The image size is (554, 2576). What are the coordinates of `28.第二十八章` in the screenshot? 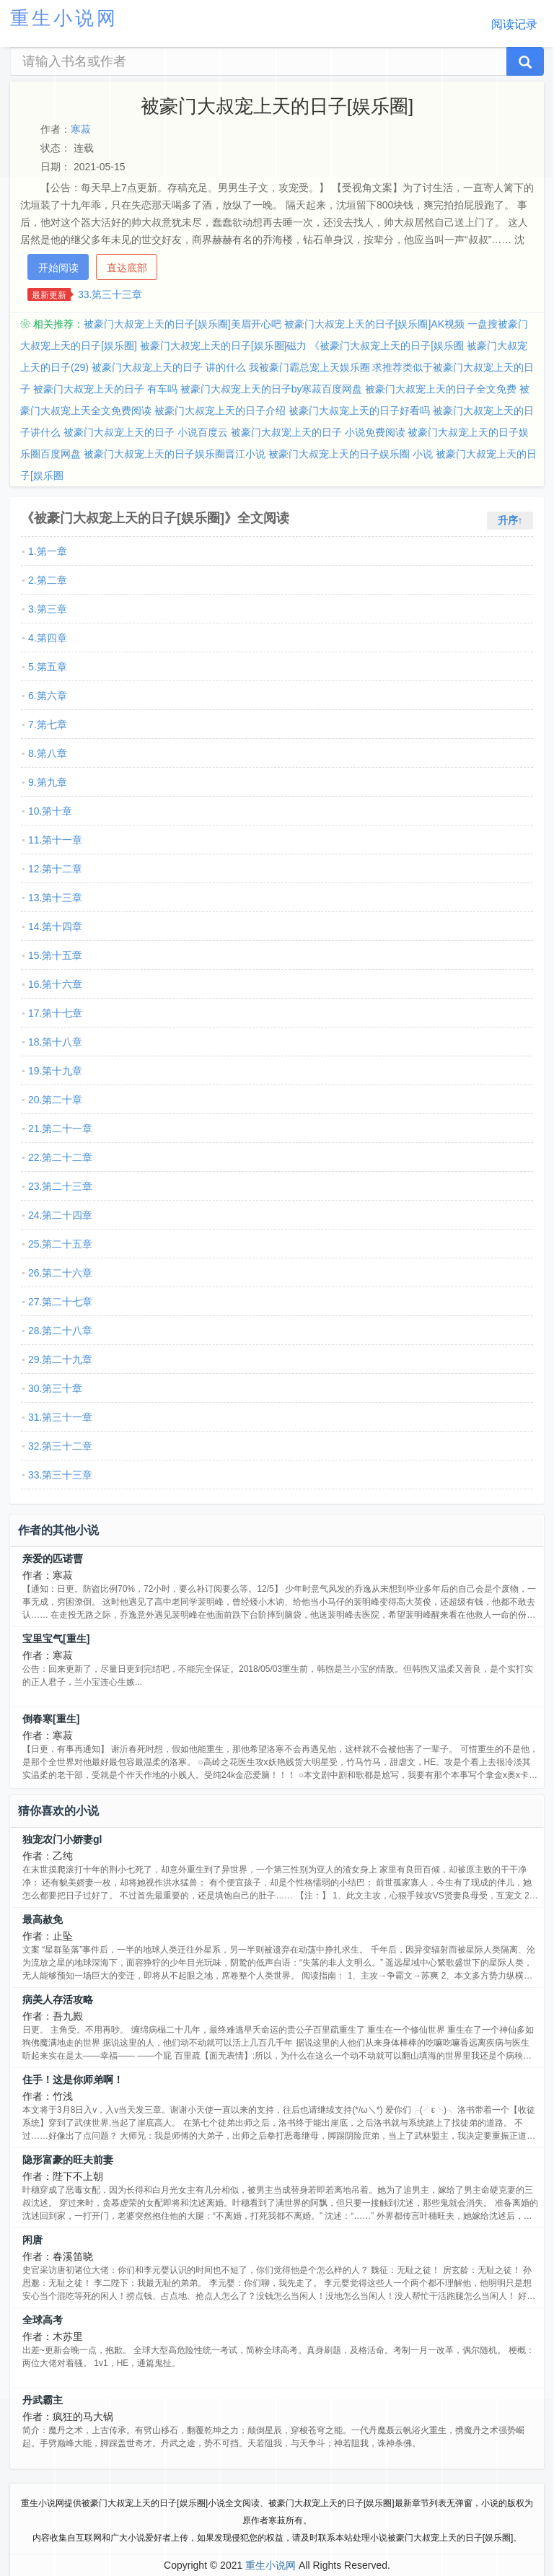 It's located at (60, 1330).